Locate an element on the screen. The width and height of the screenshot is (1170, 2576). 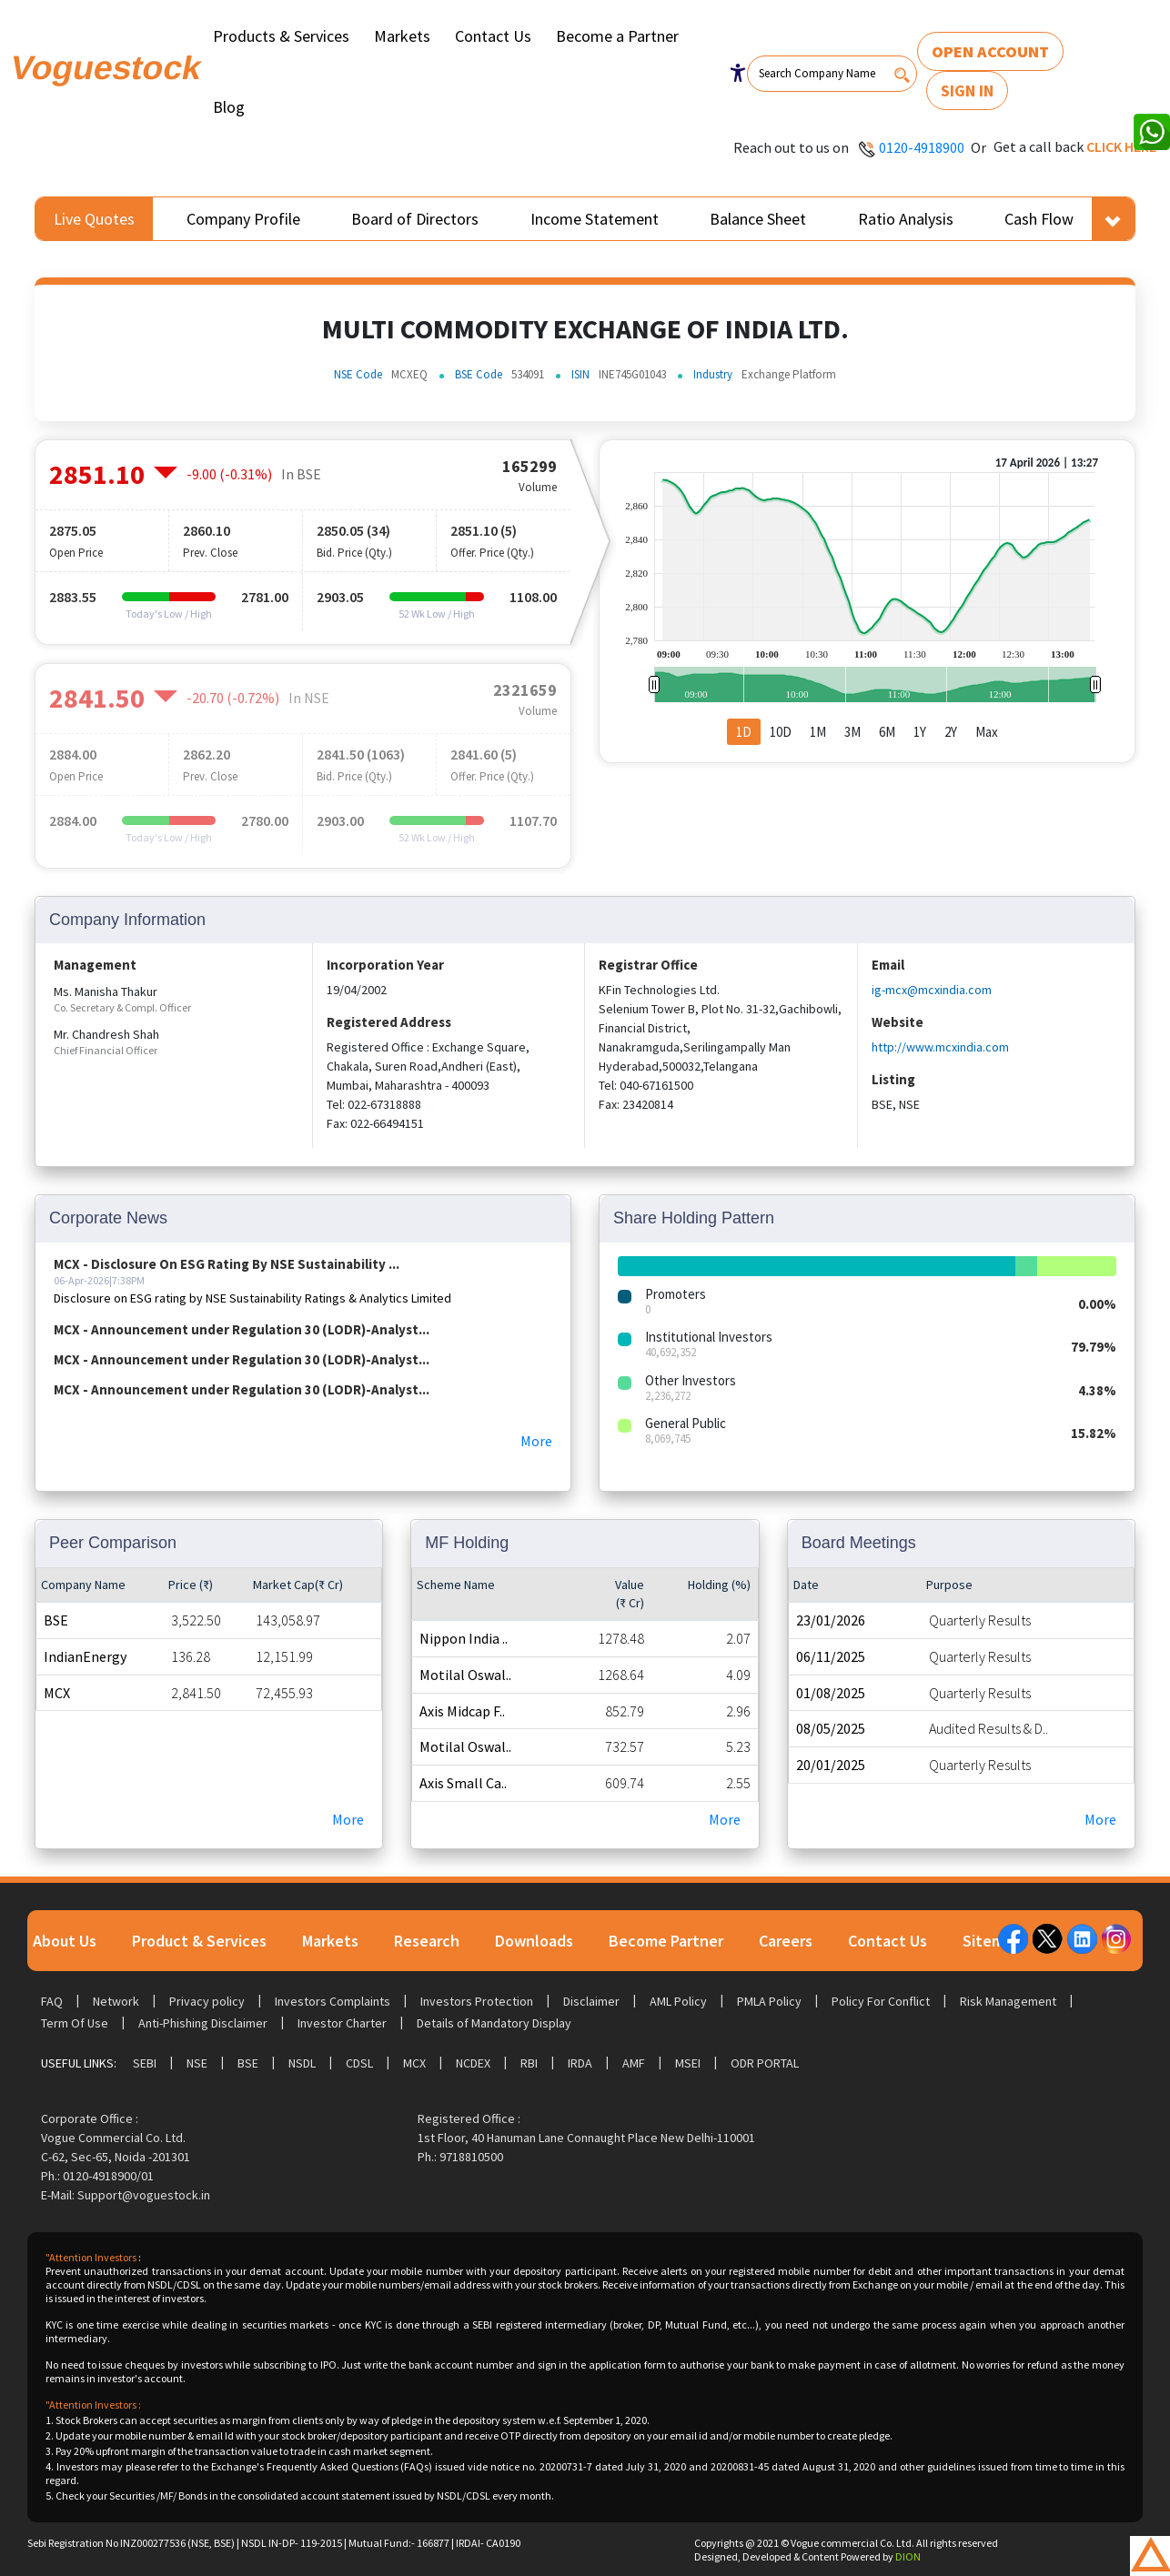
Risk Management is located at coordinates (1008, 2001).